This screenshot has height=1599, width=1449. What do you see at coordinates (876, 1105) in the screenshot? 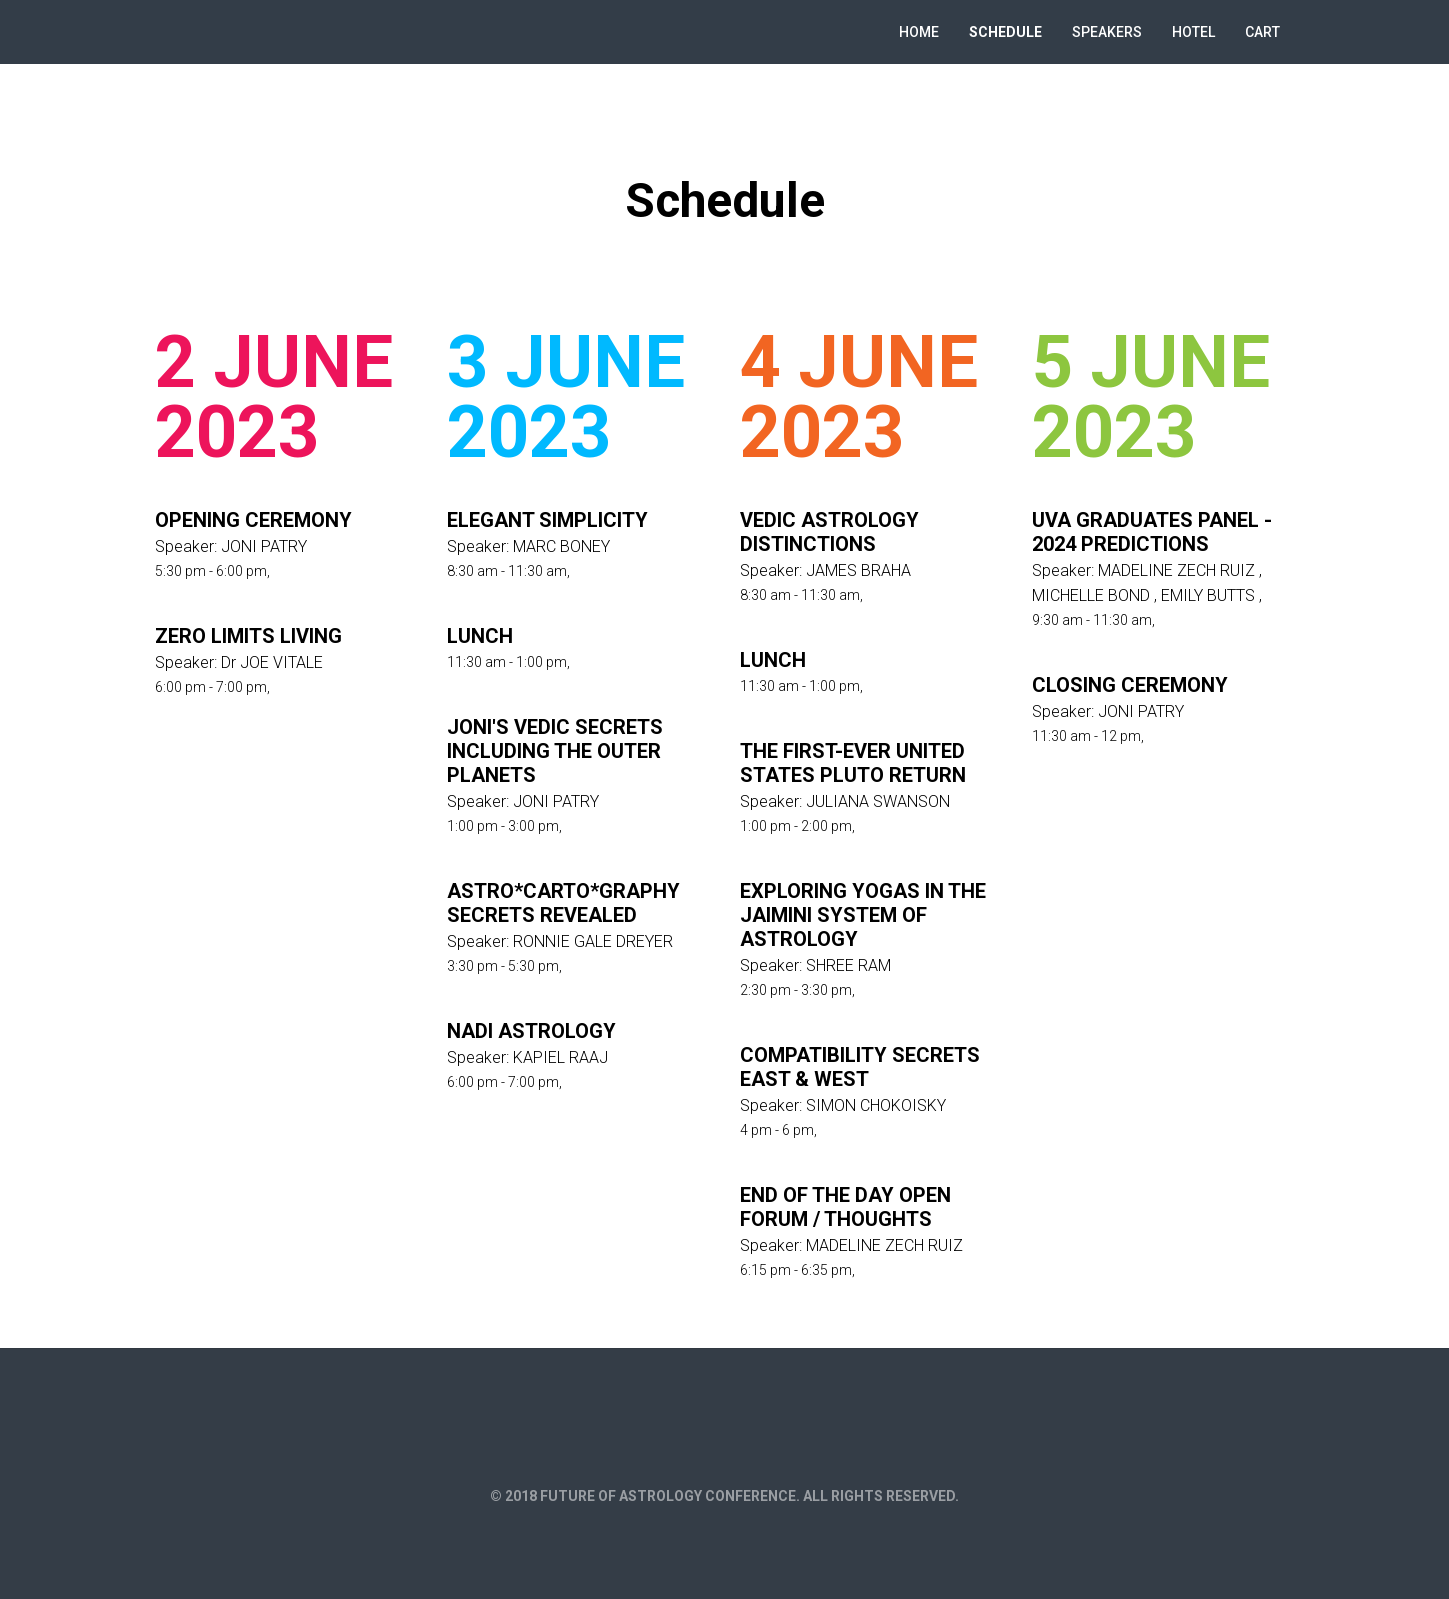
I see `SIMON CHOKOISKY` at bounding box center [876, 1105].